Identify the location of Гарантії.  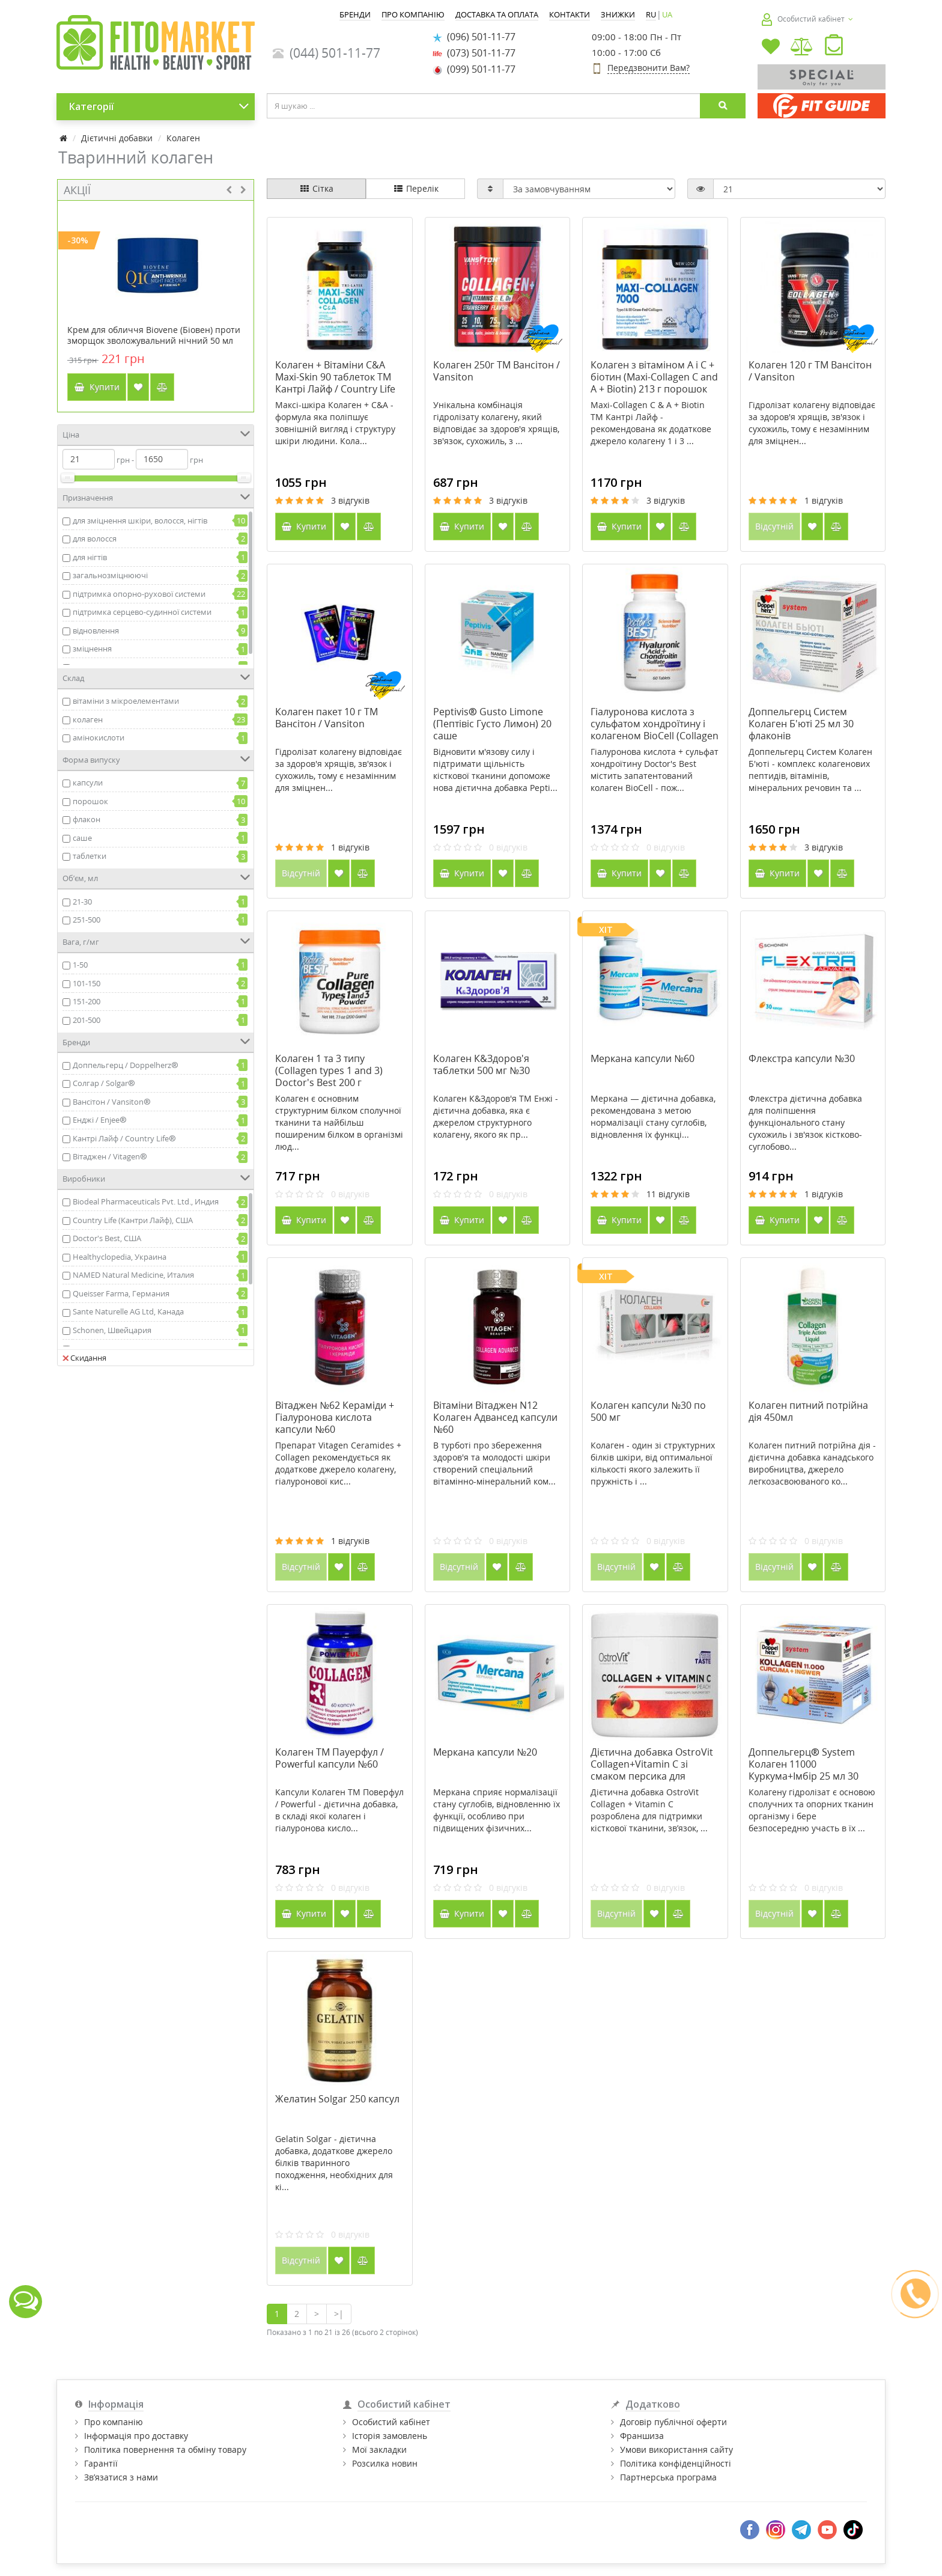
(101, 2463).